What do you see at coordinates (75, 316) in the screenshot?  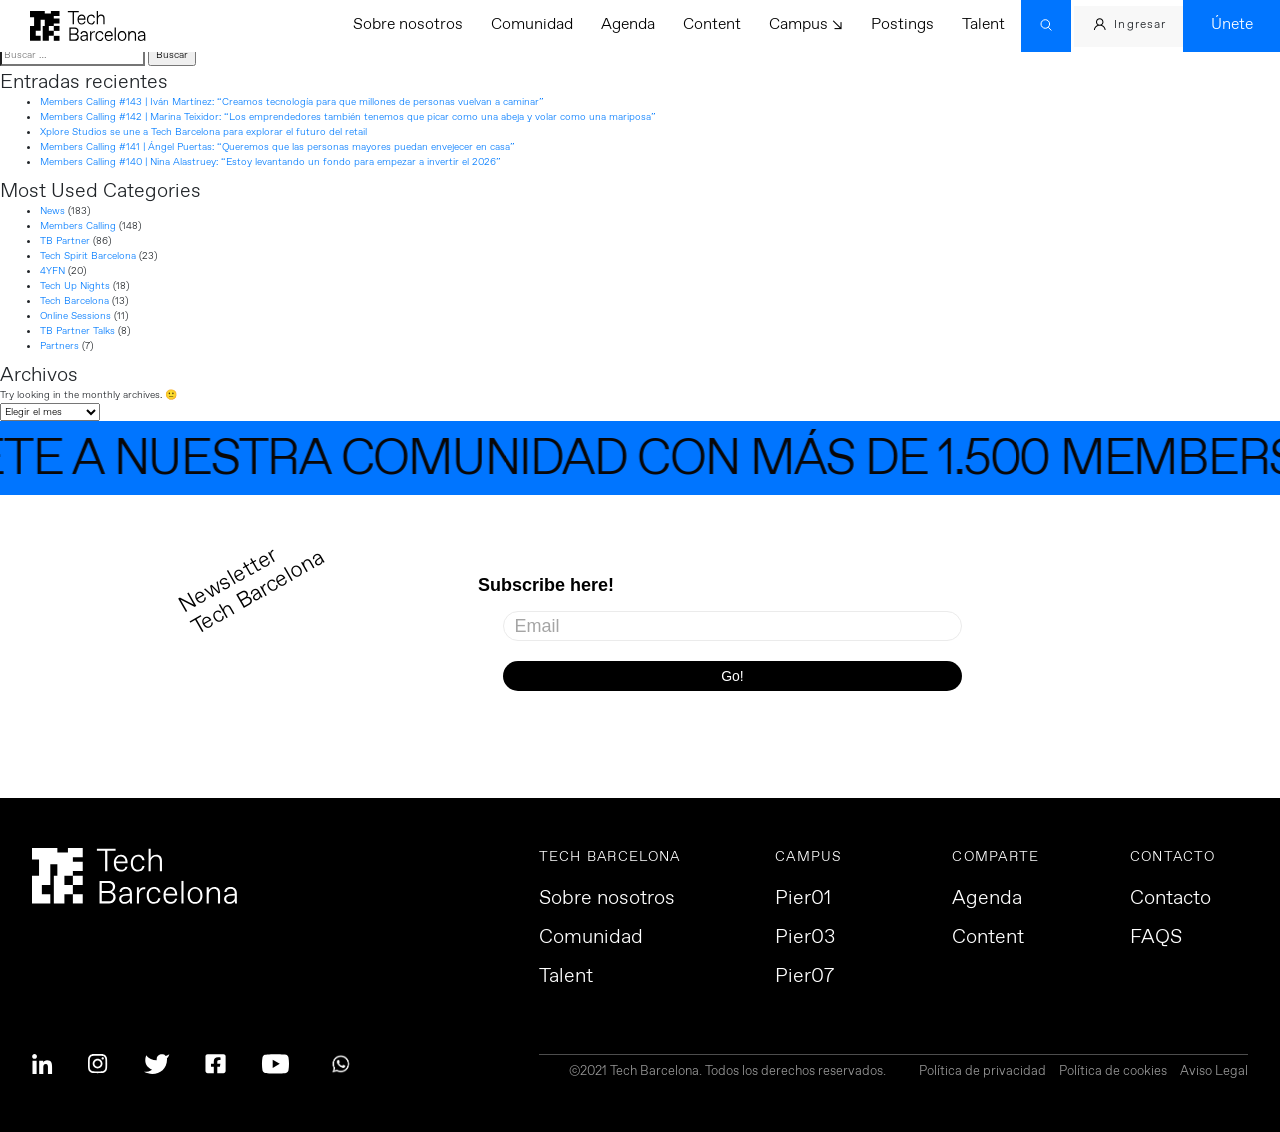 I see `Online Sessions` at bounding box center [75, 316].